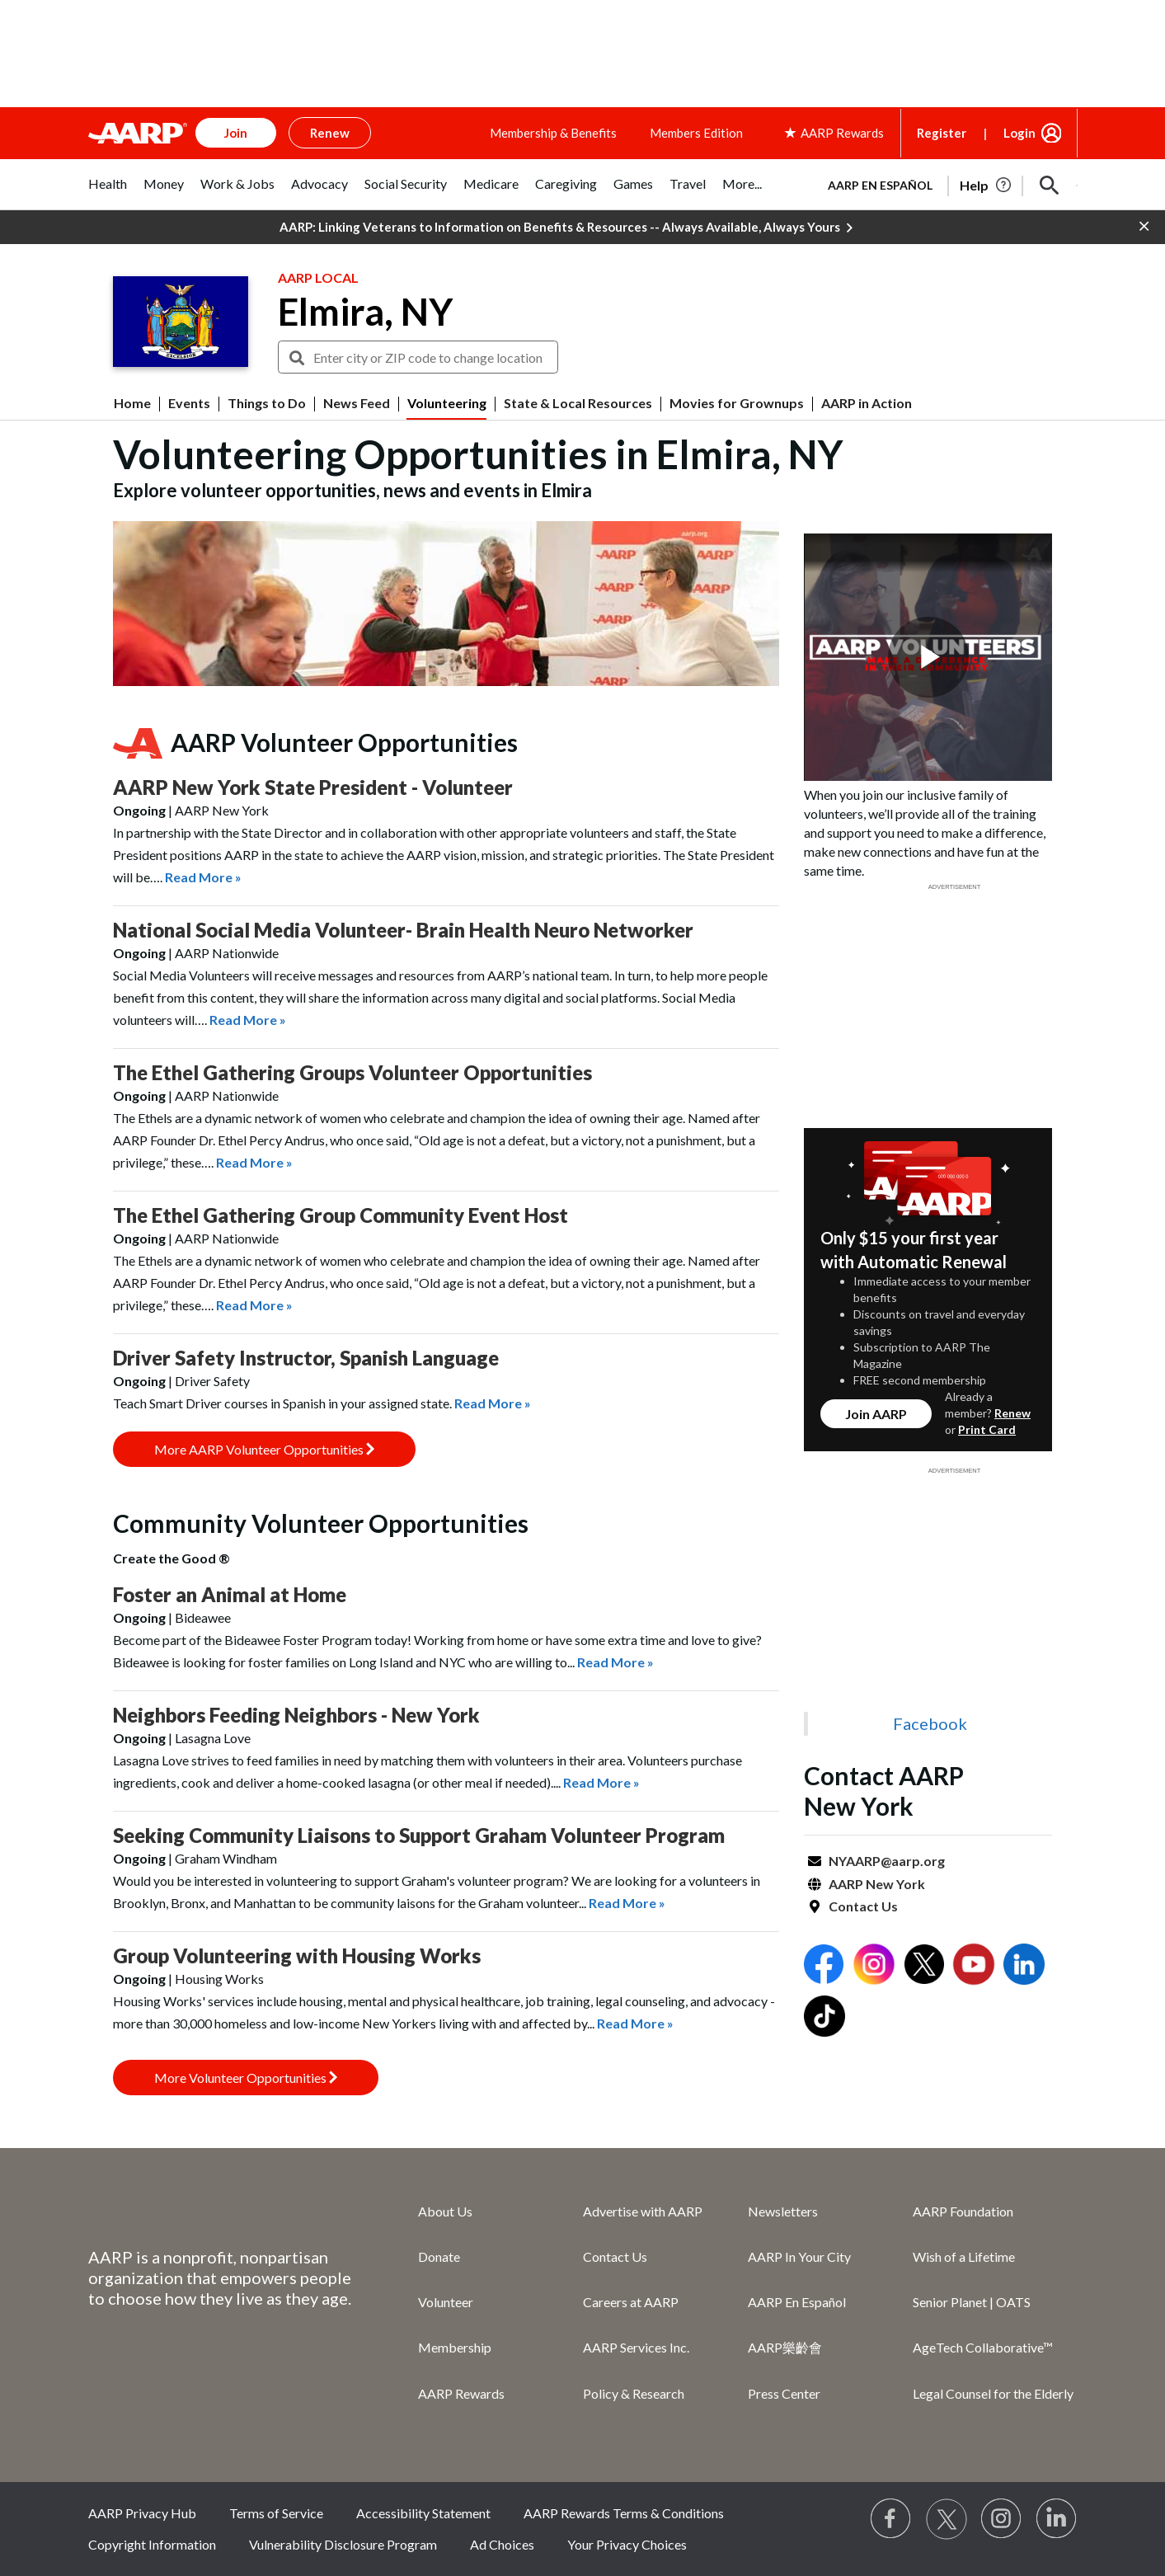 Image resolution: width=1165 pixels, height=2576 pixels. I want to click on Read More », so click(203, 877).